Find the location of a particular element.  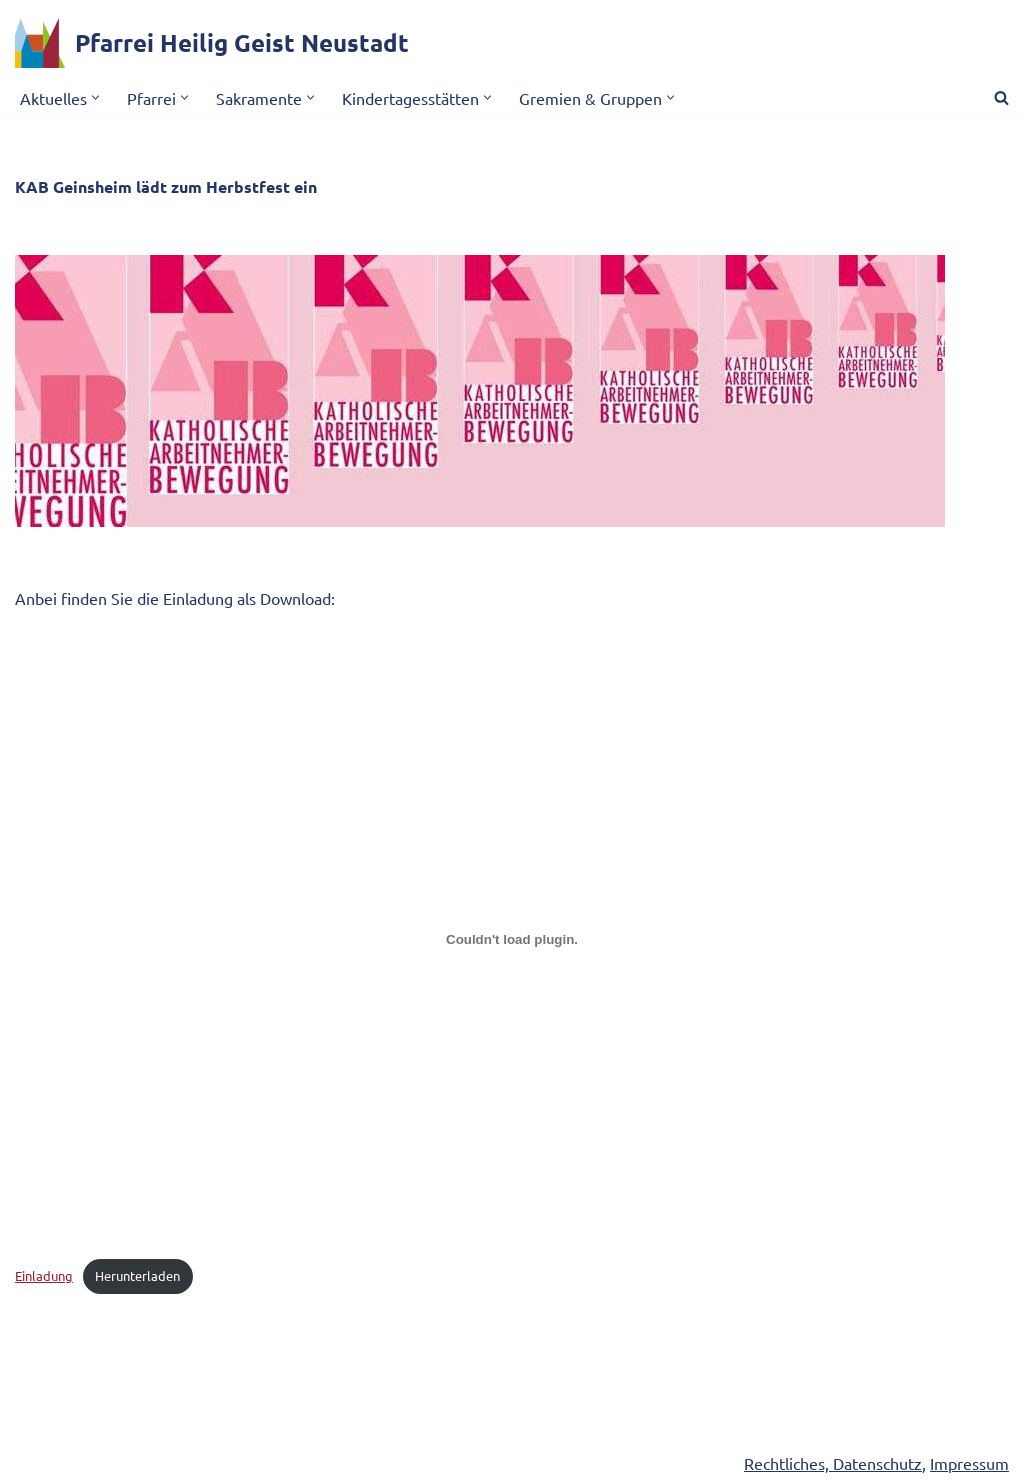

[Pfarrei Heilig Geist Neustadt] is located at coordinates (212, 43).